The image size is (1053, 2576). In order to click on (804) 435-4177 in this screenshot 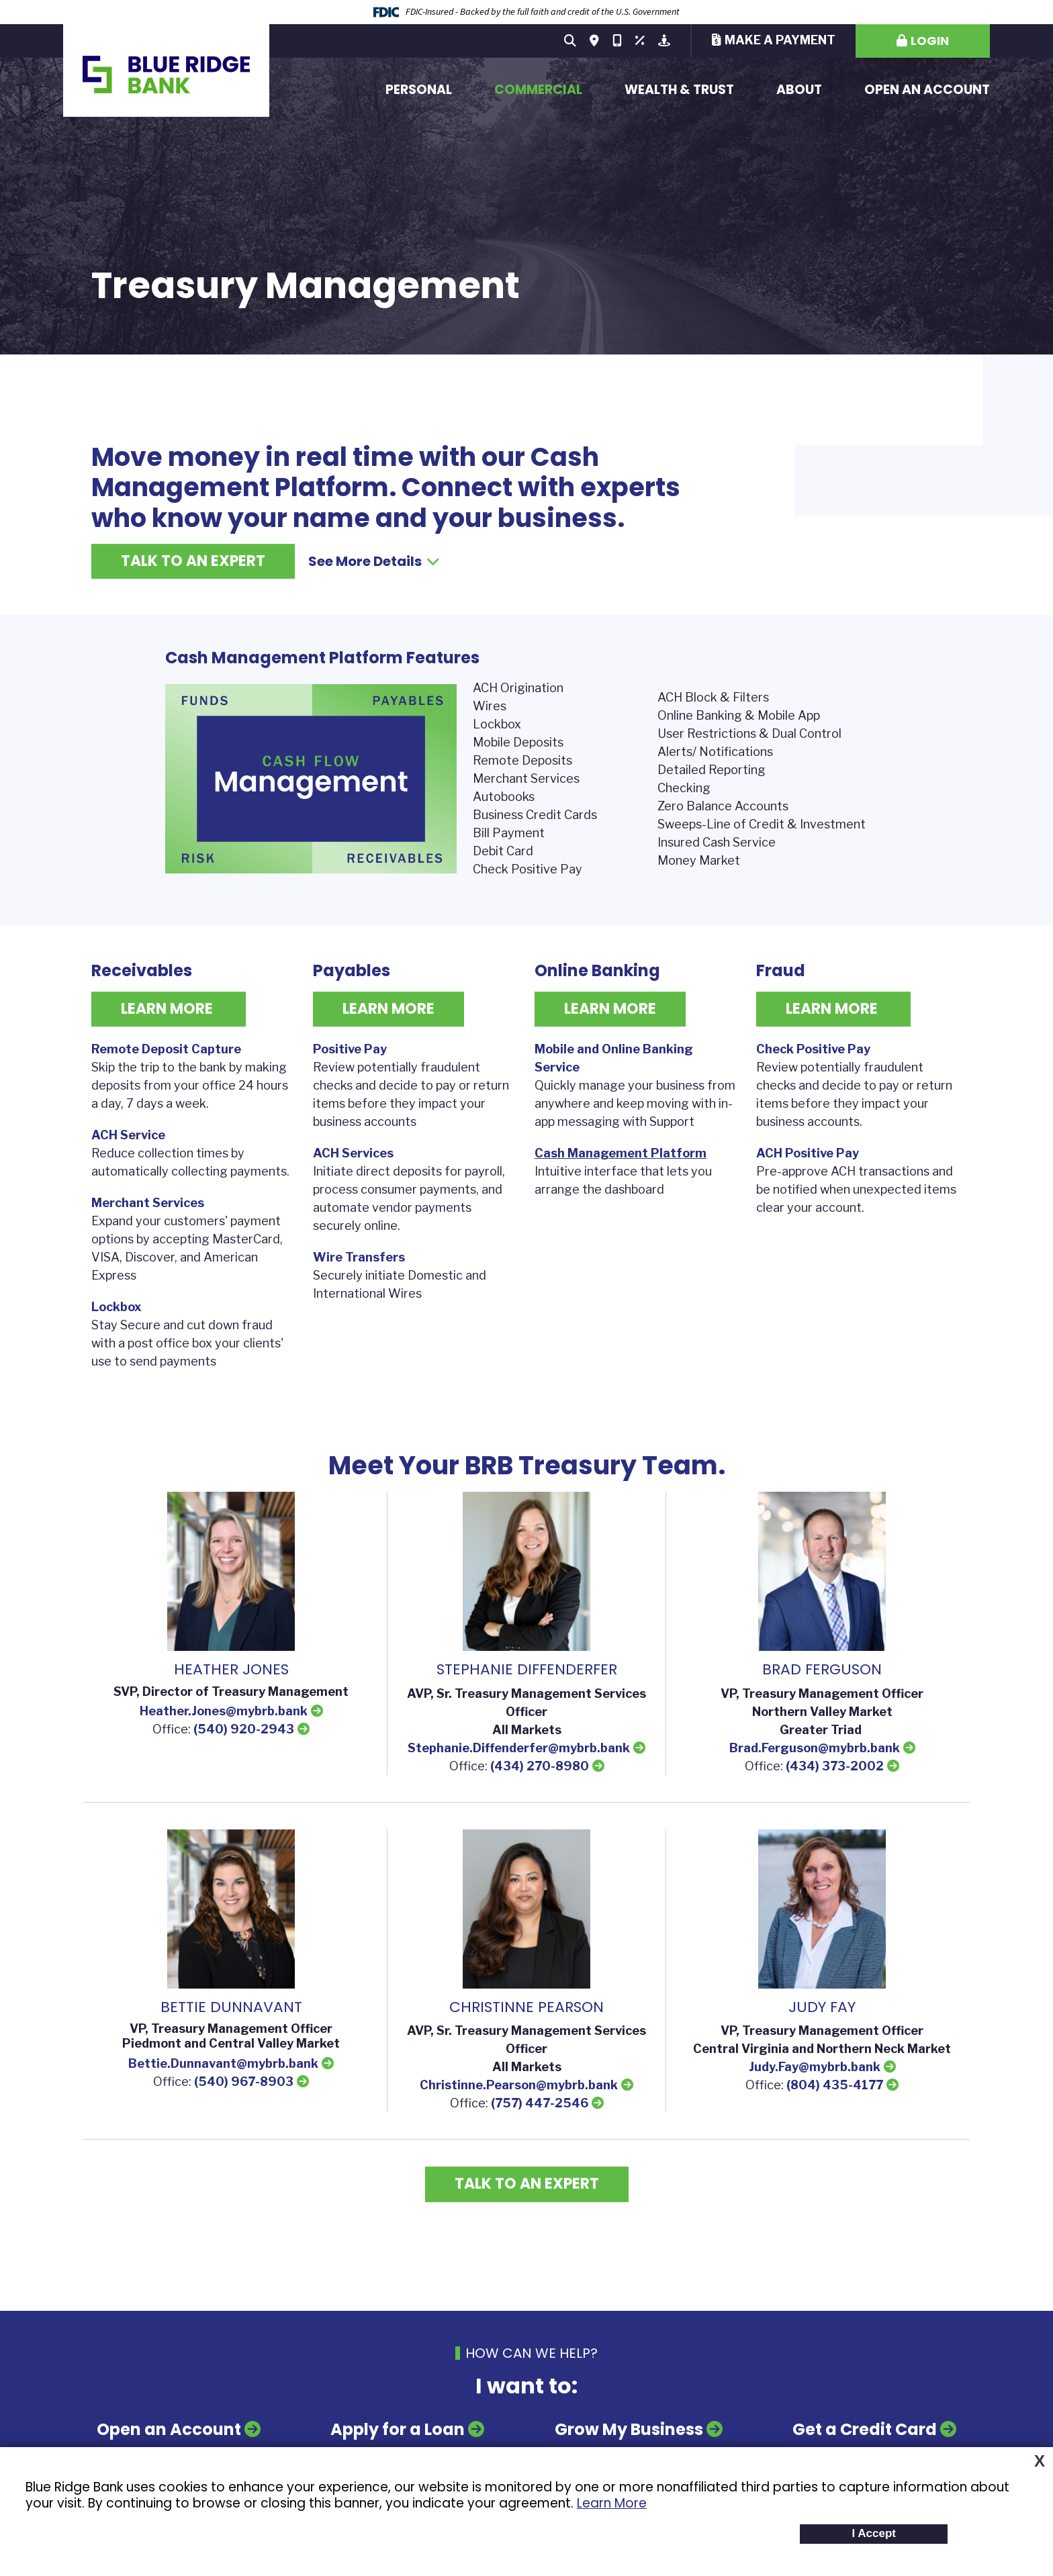, I will do `click(834, 2085)`.